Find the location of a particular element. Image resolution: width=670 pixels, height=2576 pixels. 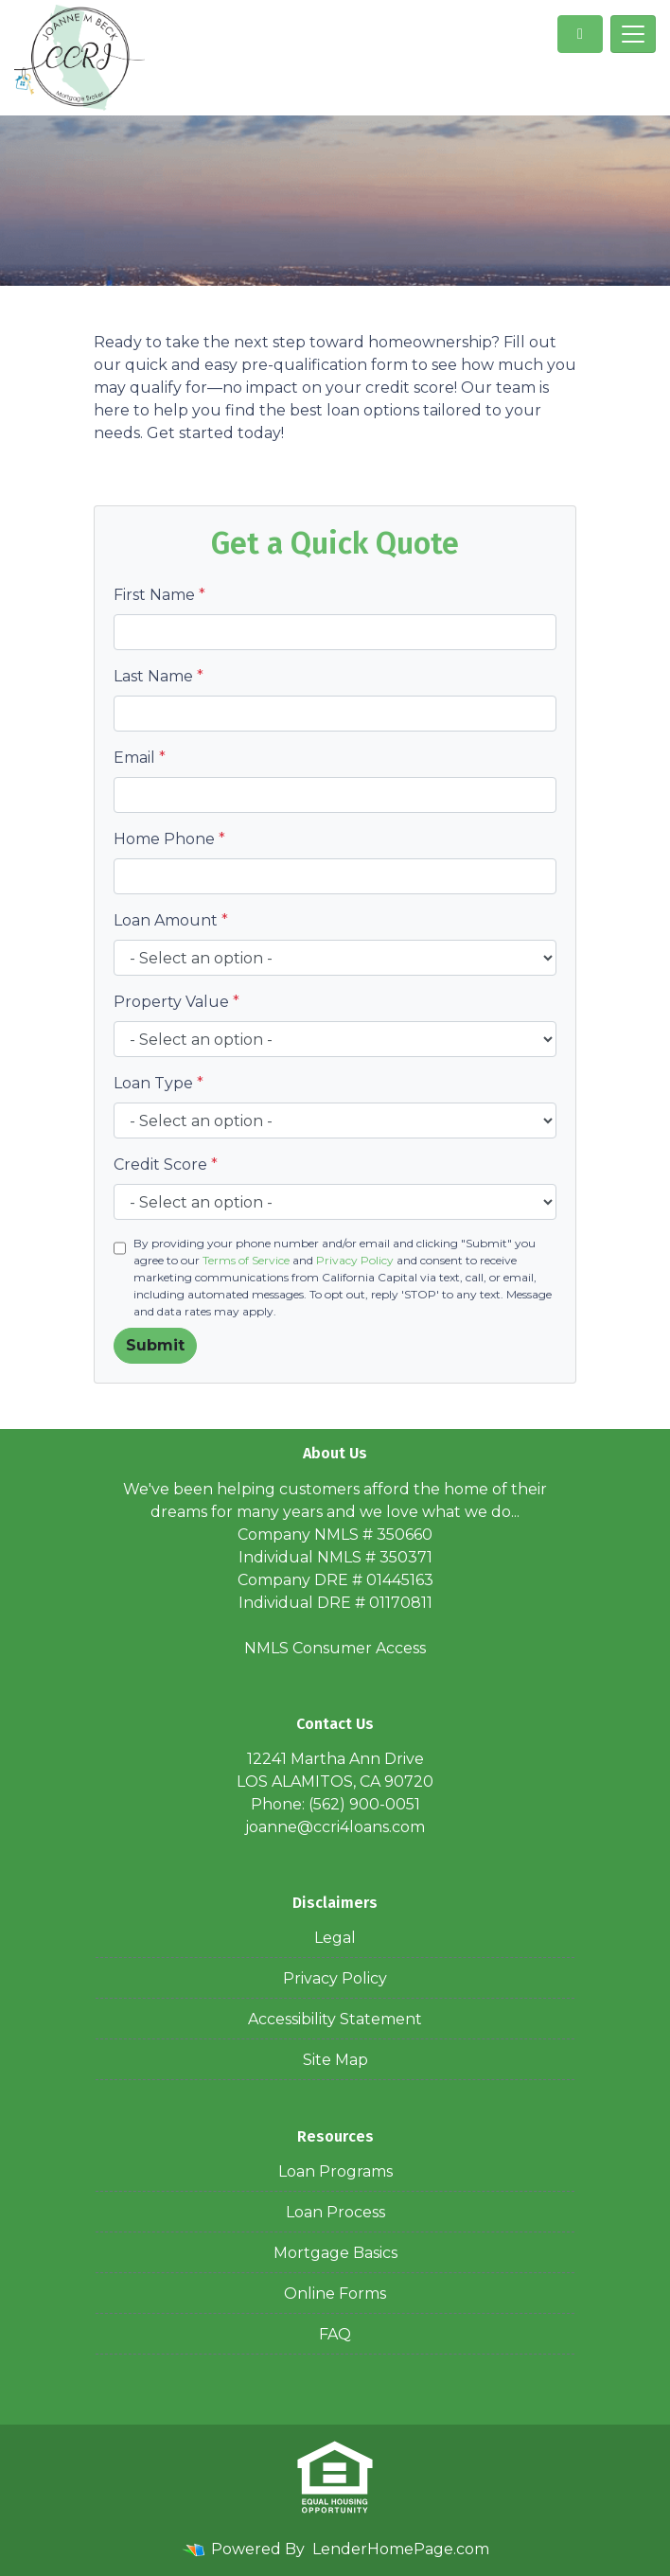

Property Value is located at coordinates (176, 1002).